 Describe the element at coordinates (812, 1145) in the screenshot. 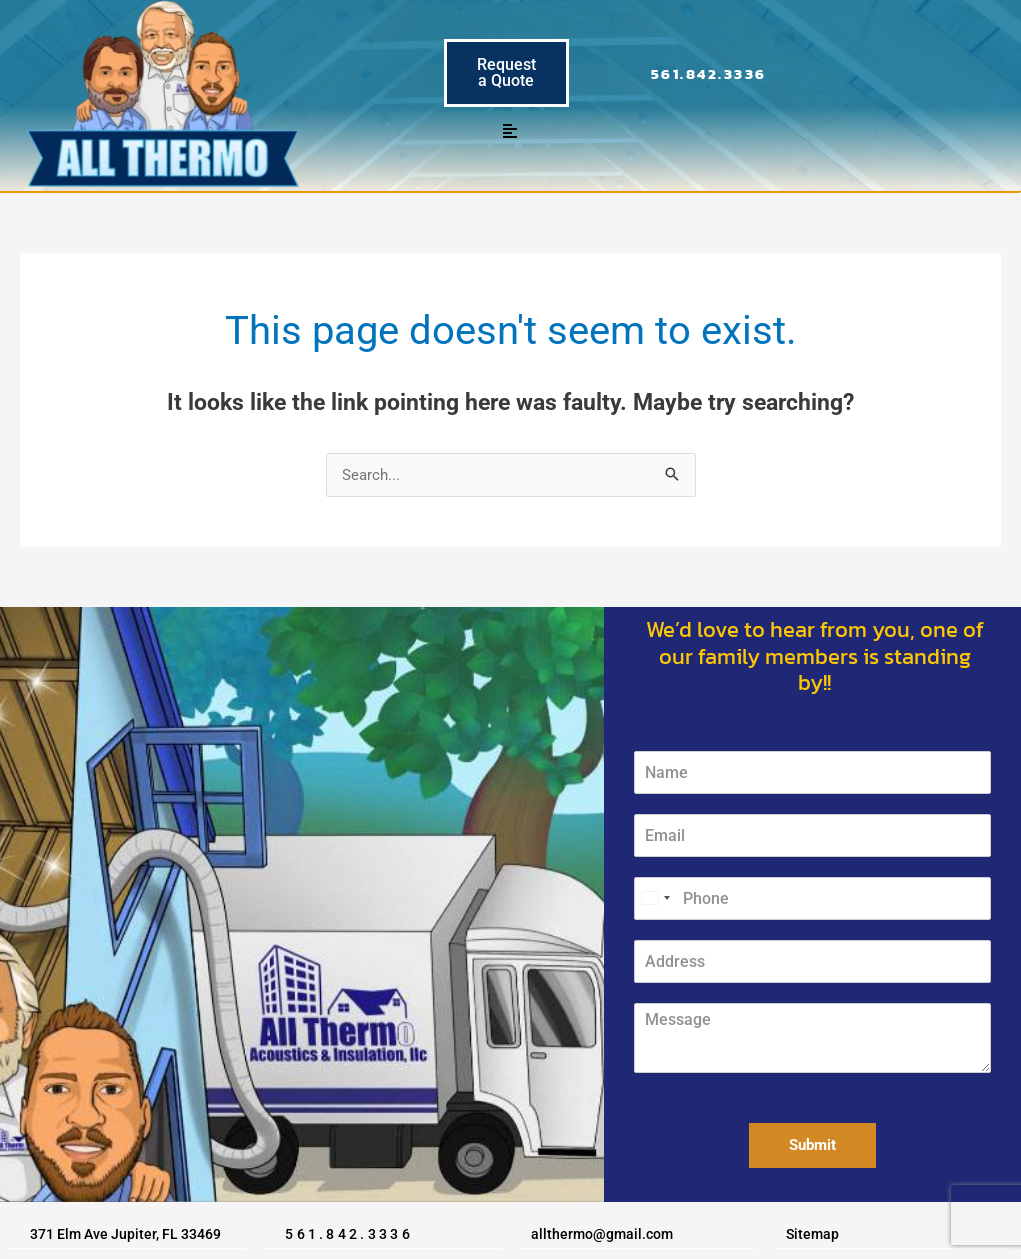

I see `Submit` at that location.